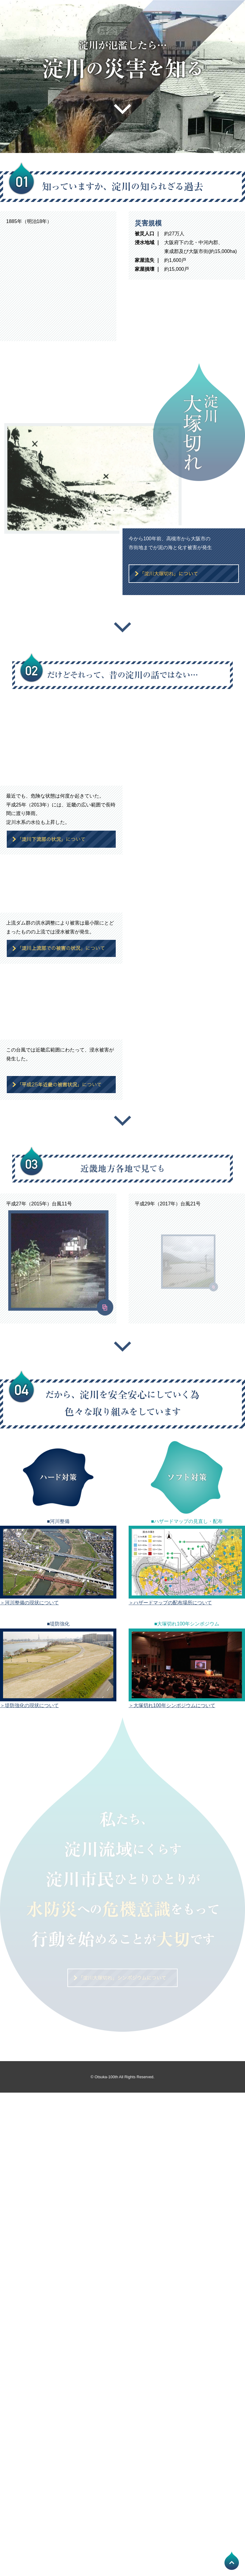 This screenshot has height=2576, width=245. What do you see at coordinates (184, 573) in the screenshot?
I see `「淀川大塚切れ」について` at bounding box center [184, 573].